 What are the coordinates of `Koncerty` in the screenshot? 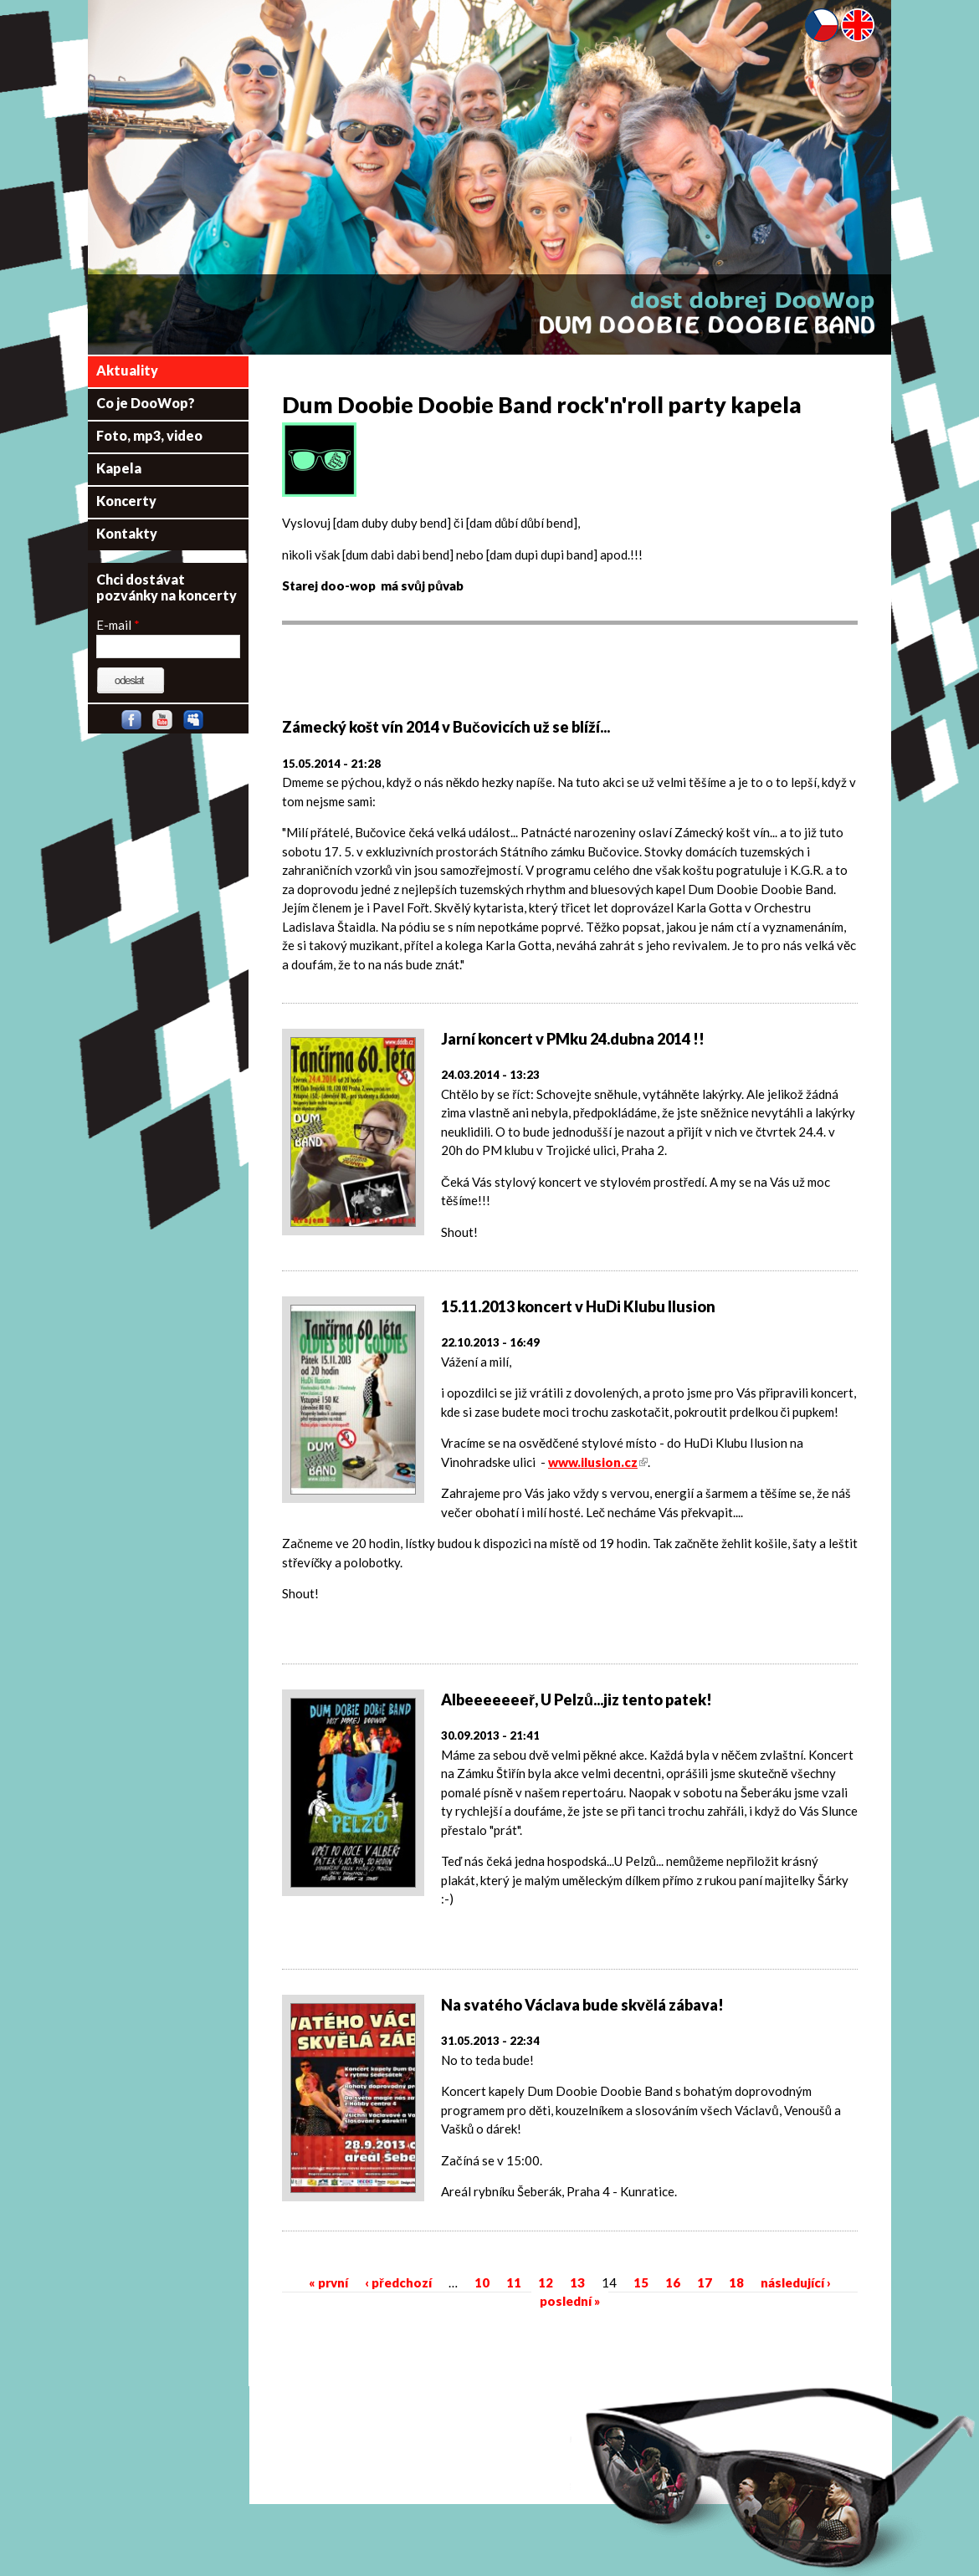 It's located at (126, 501).